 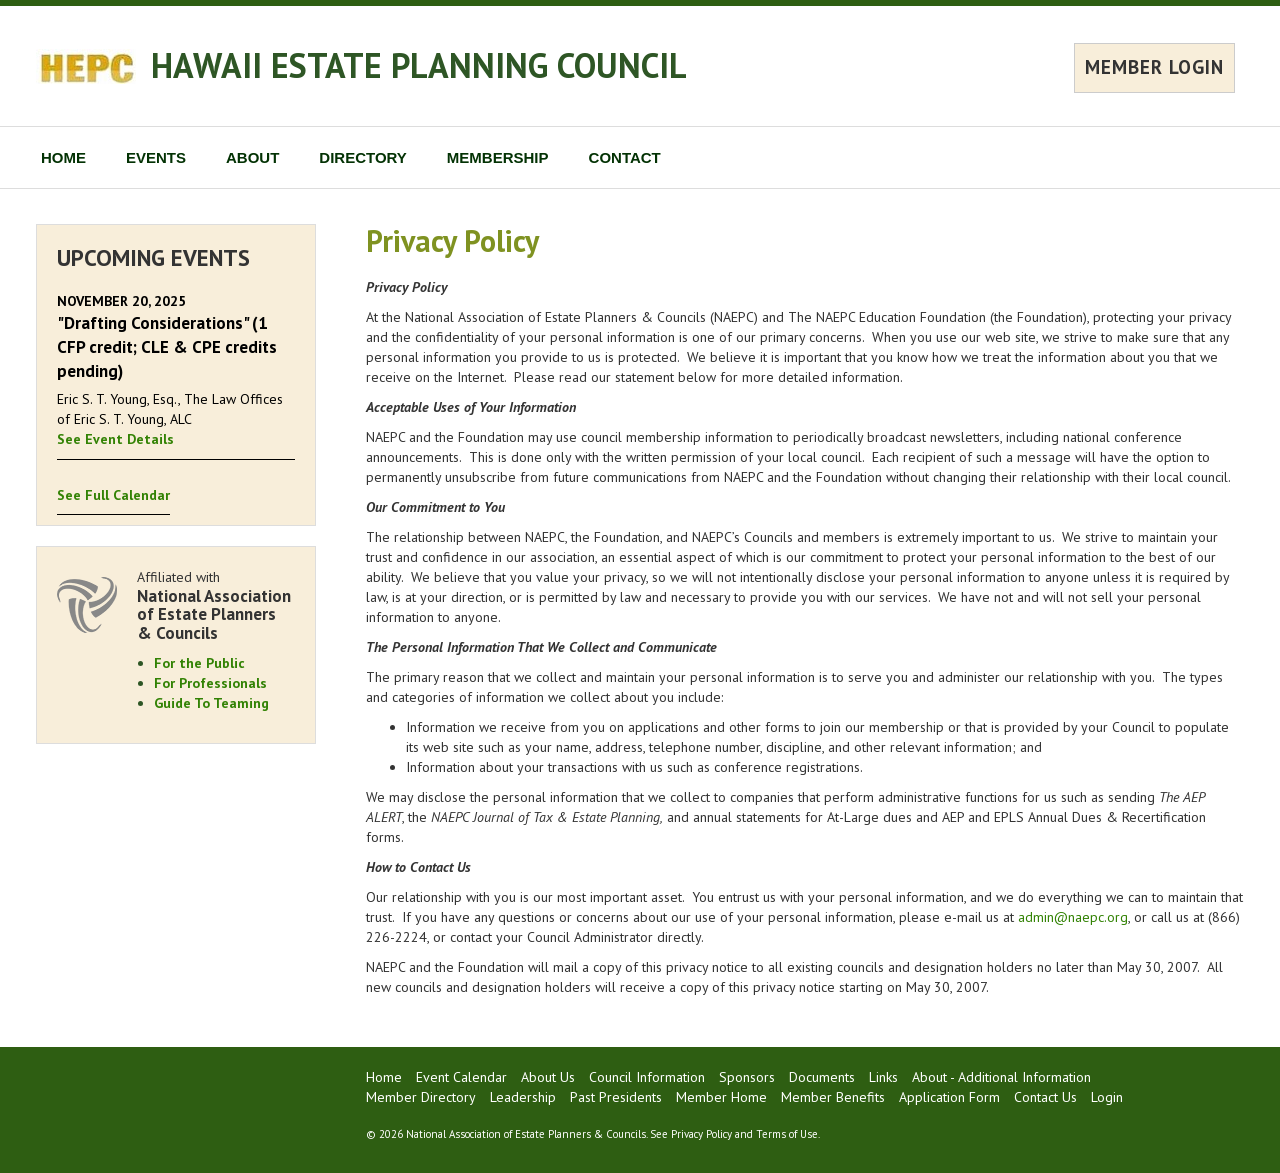 I want to click on Affiliated with, so click(x=216, y=605).